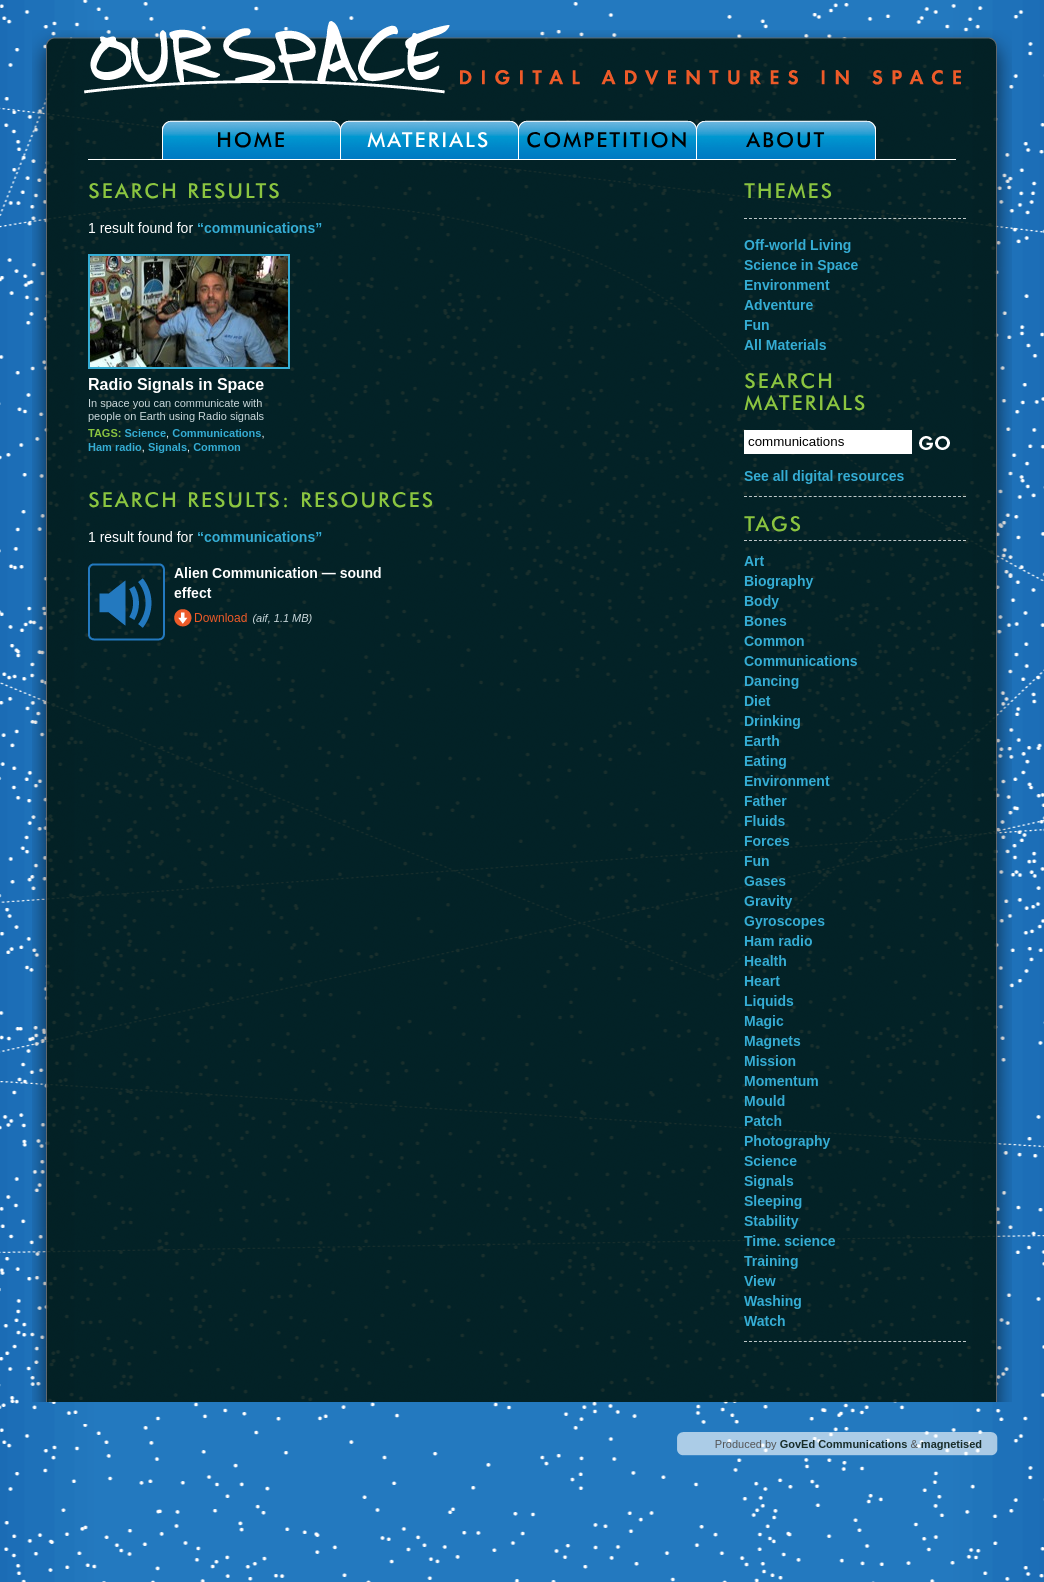  I want to click on Washing, so click(773, 1301).